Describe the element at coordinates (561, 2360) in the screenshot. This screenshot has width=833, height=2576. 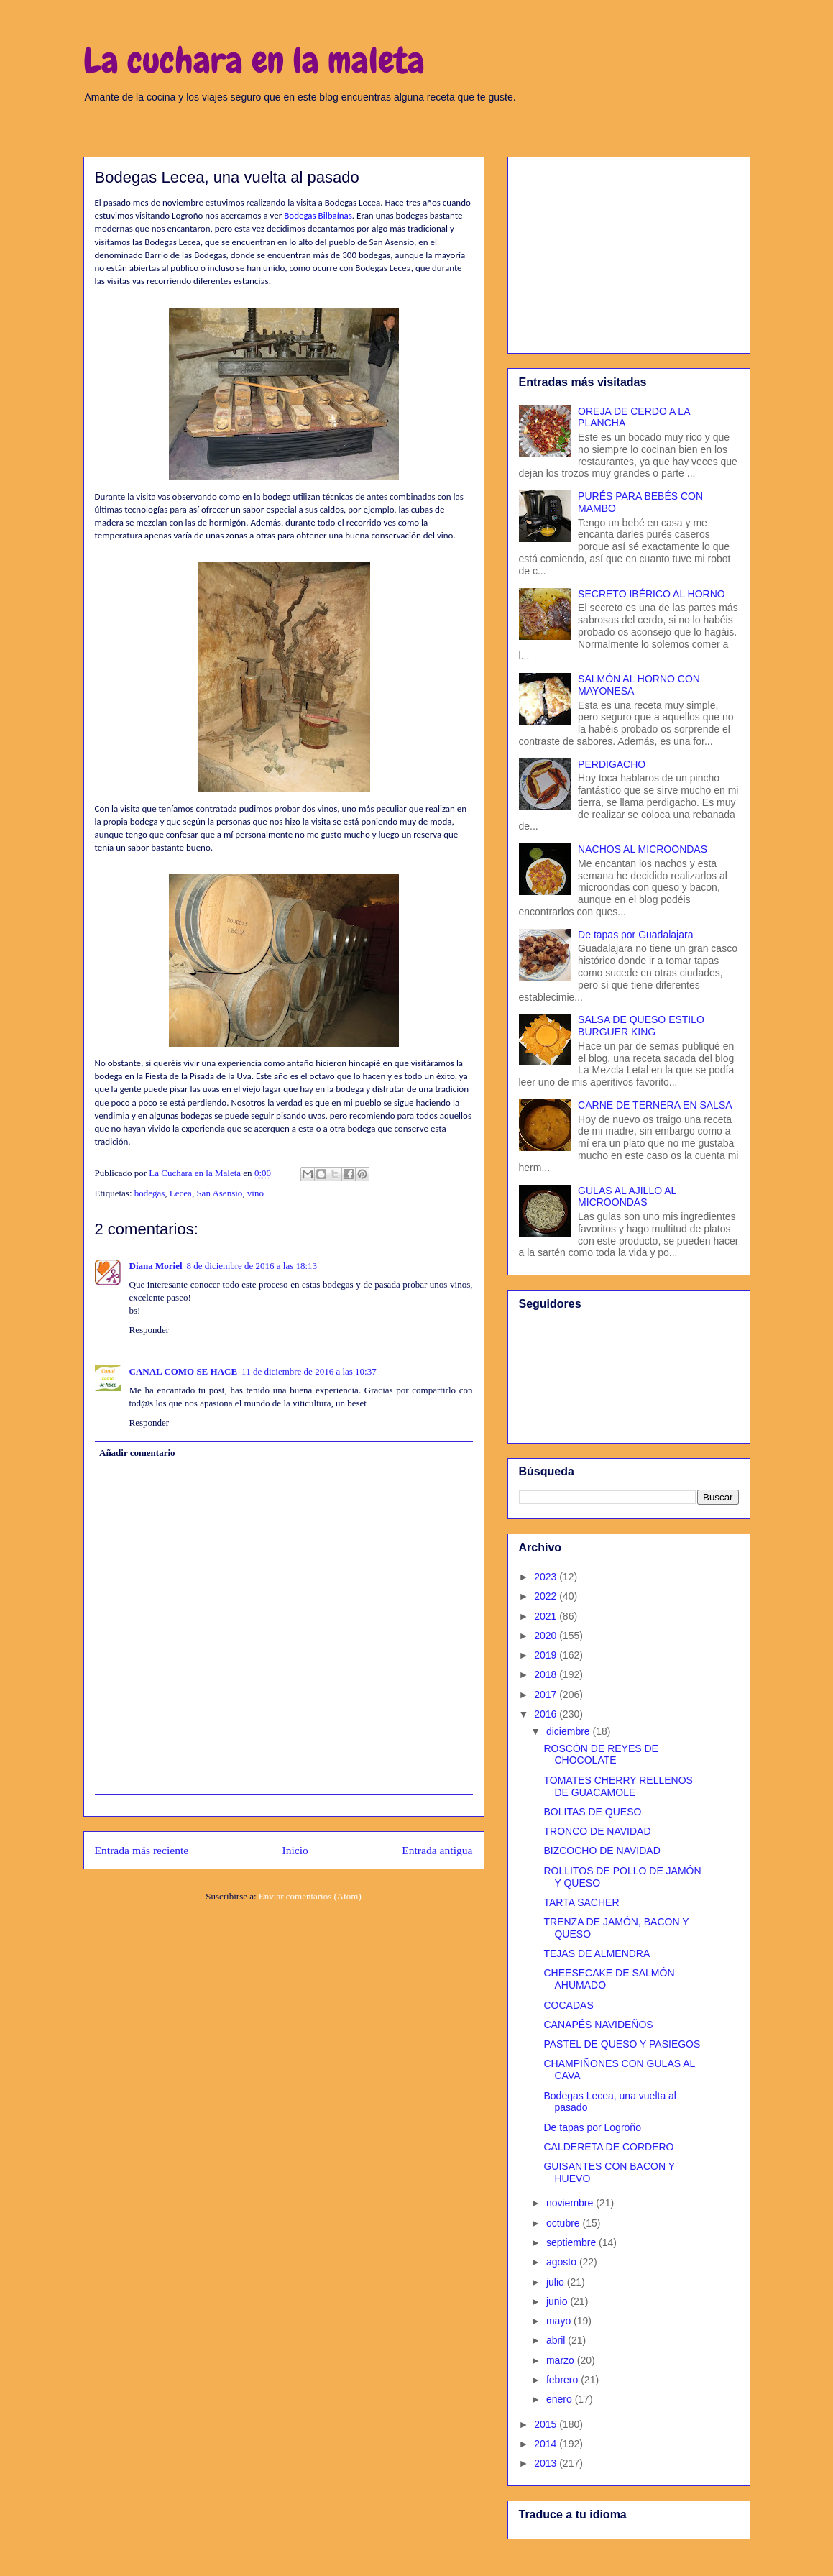
I see `marzo` at that location.